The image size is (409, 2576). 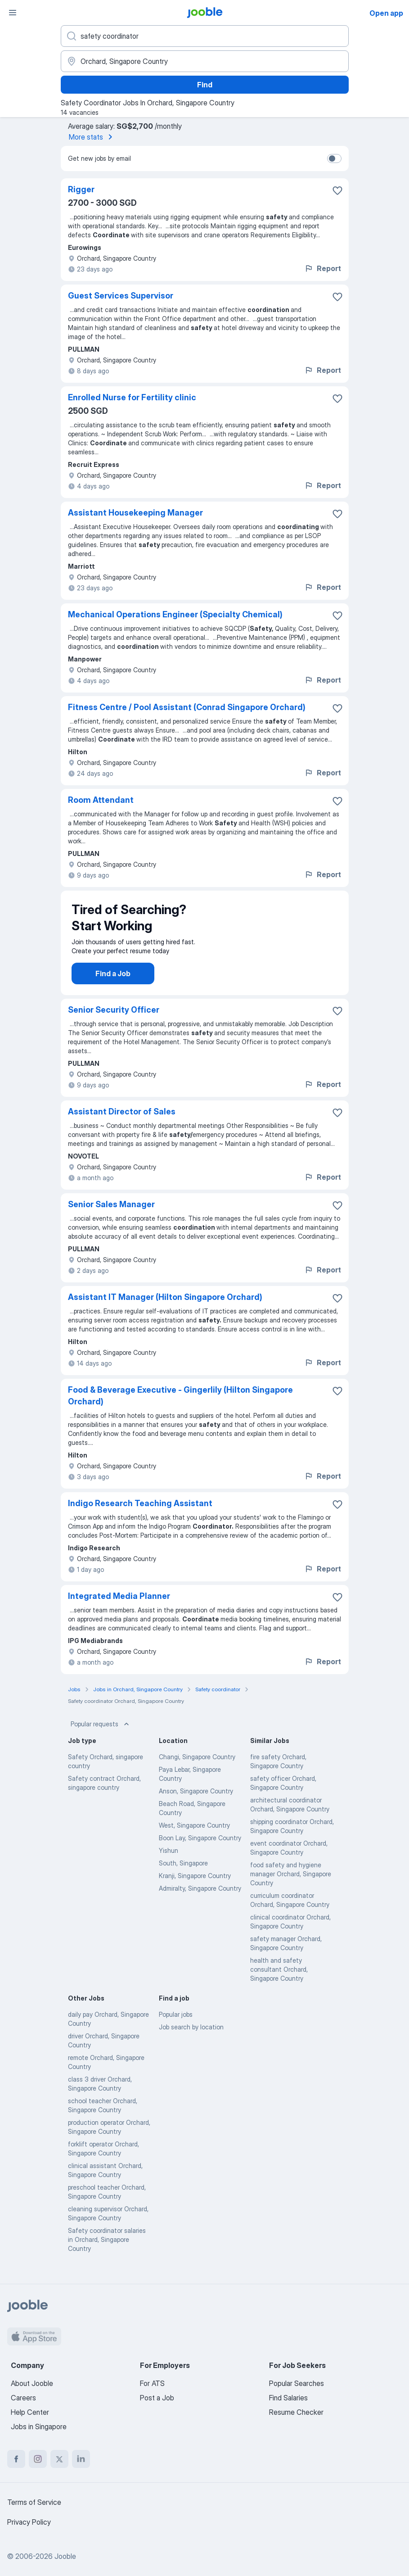 I want to click on Kranji, Singapore Country, so click(x=195, y=1884).